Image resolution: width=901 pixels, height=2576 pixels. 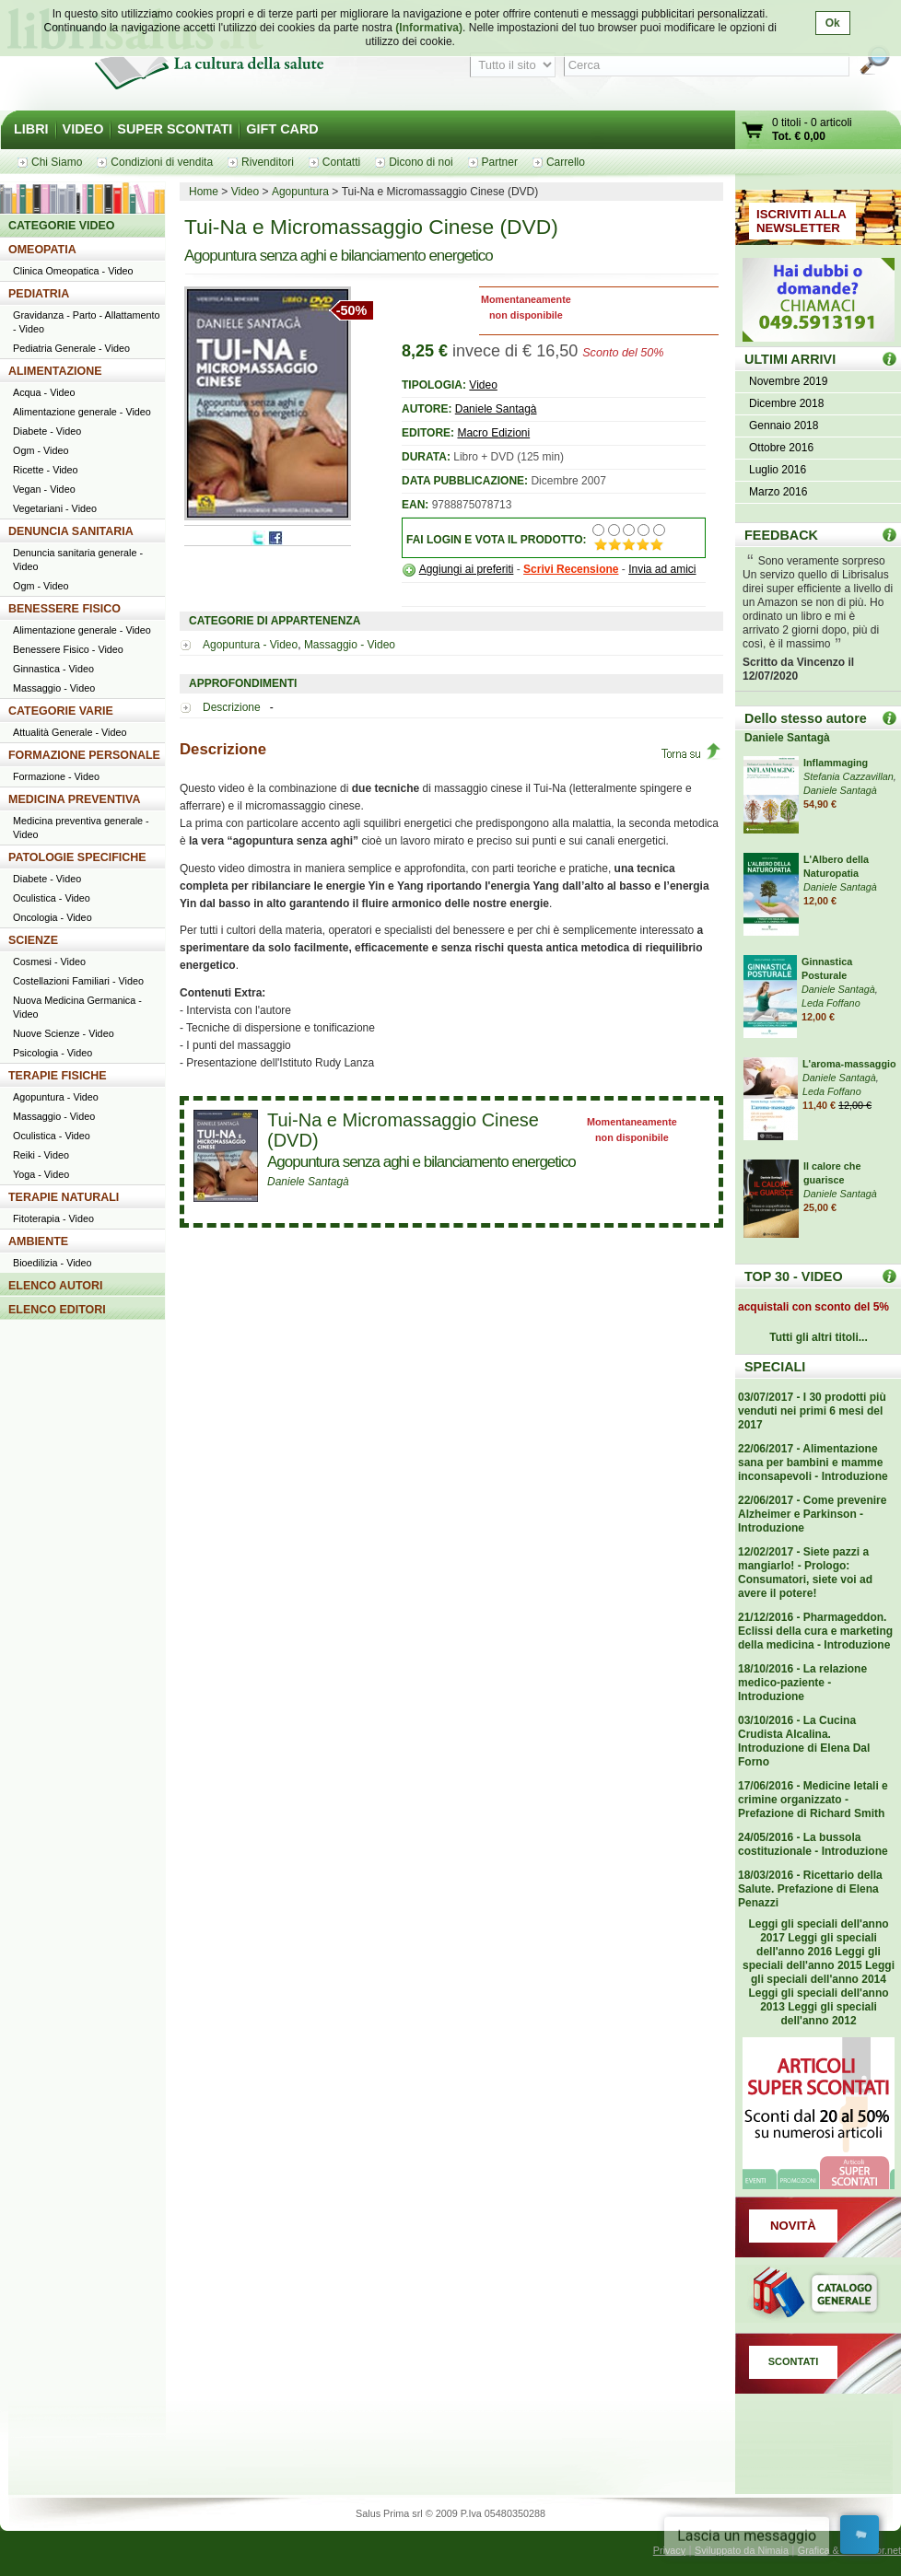 What do you see at coordinates (174, 129) in the screenshot?
I see `SUPER SCONTATI` at bounding box center [174, 129].